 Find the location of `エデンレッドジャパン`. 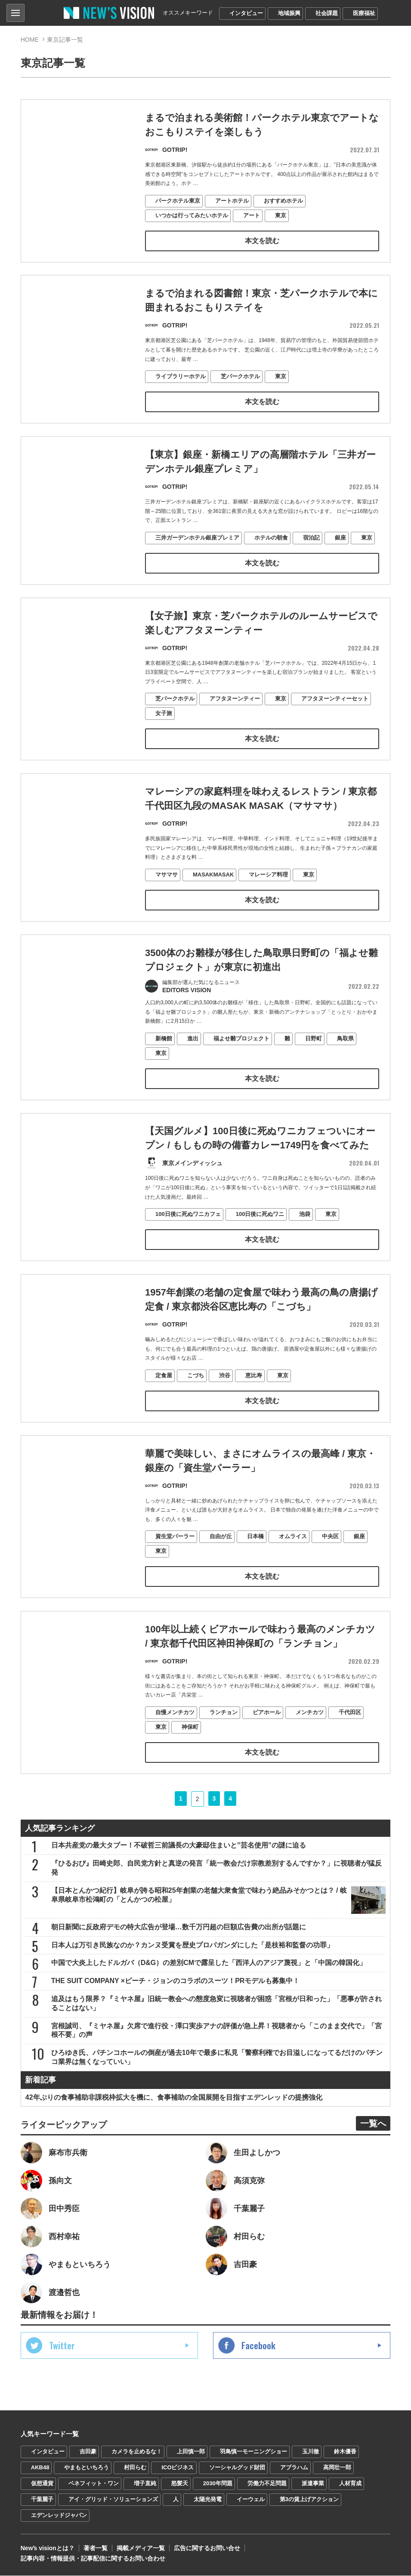

エデンレッドジャパン is located at coordinates (59, 2515).